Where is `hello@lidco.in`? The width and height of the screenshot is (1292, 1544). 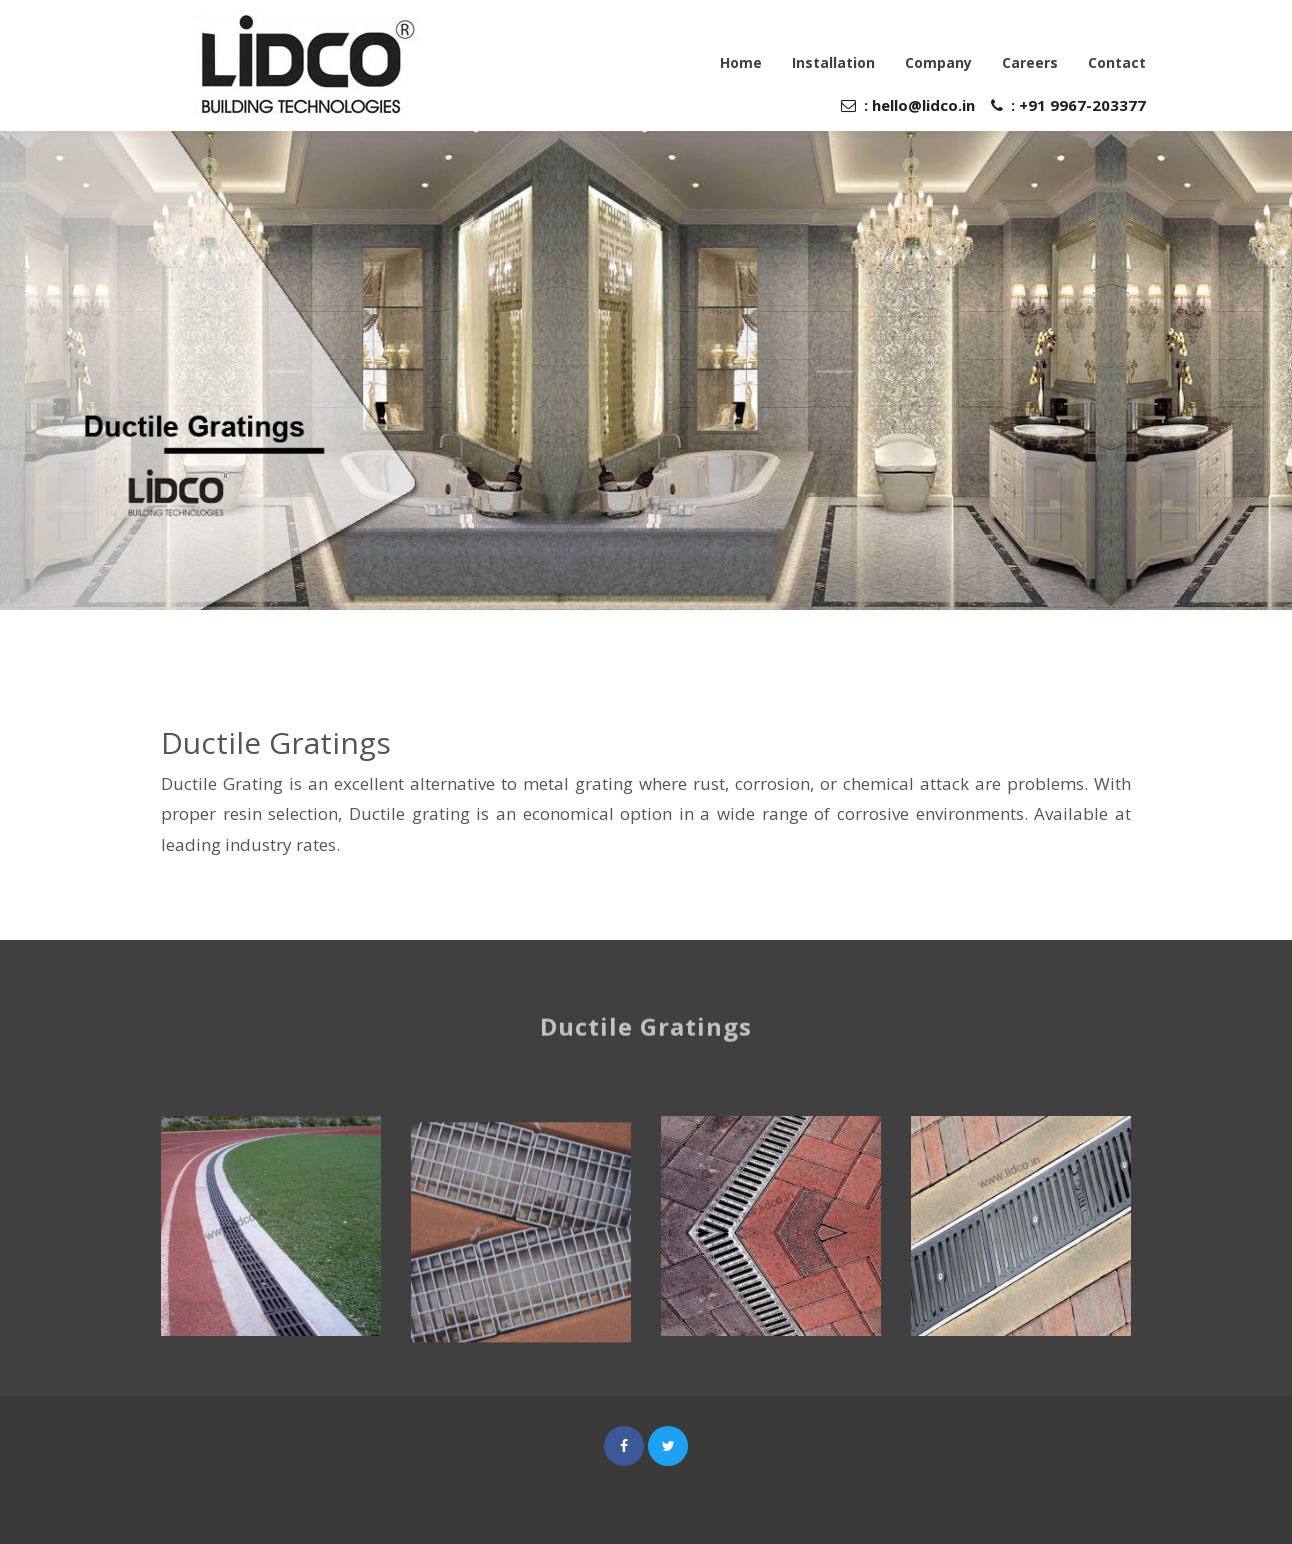
hello@lidco.in is located at coordinates (923, 105).